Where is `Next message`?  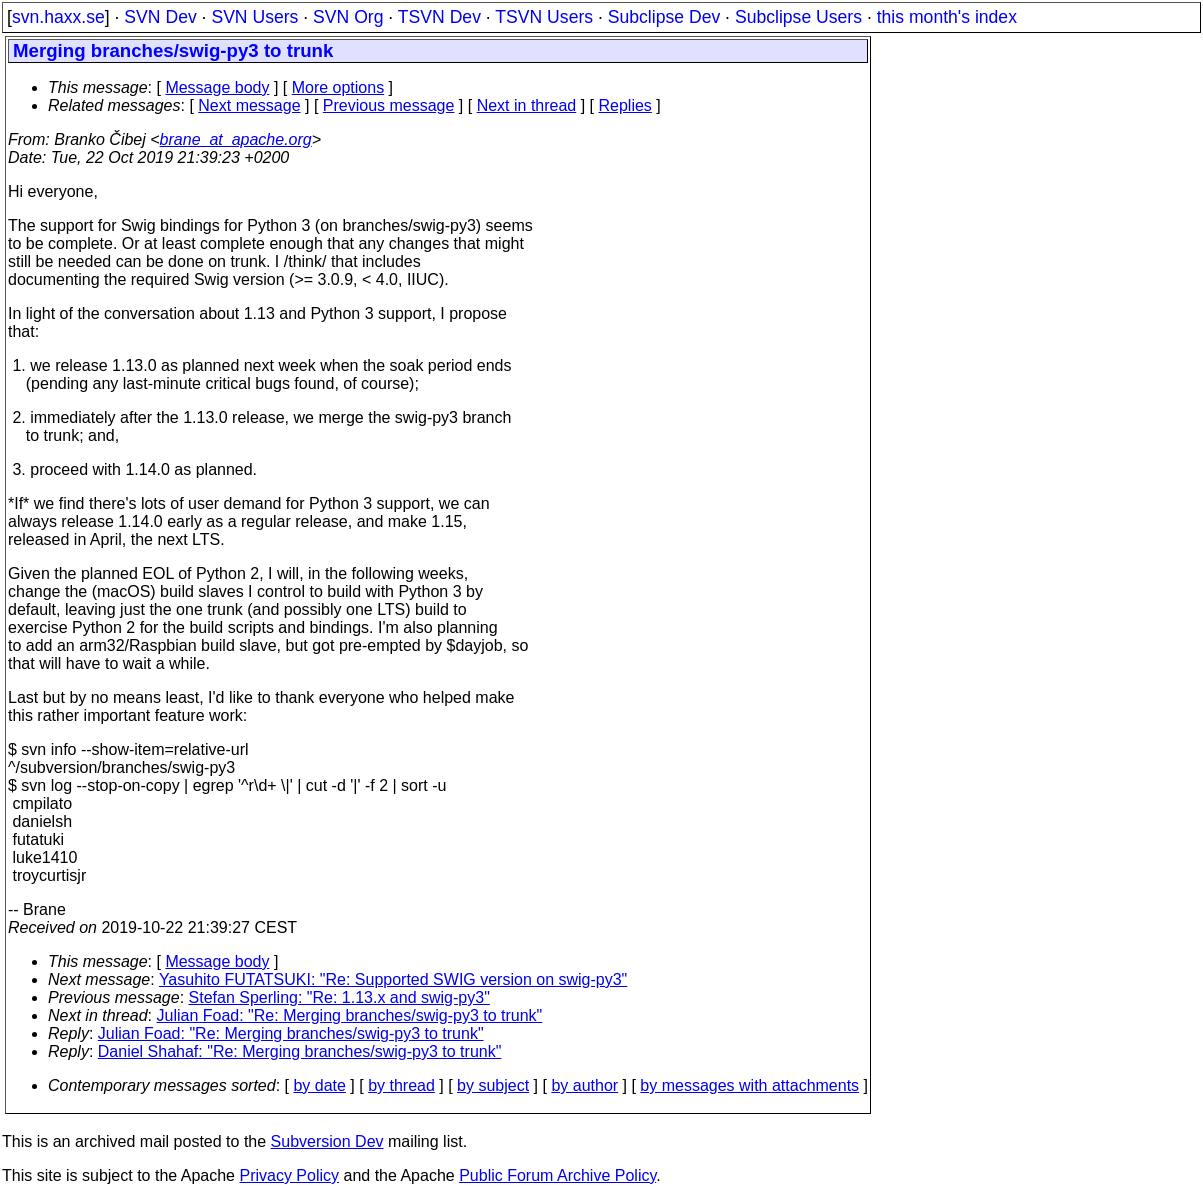
Next message is located at coordinates (249, 105).